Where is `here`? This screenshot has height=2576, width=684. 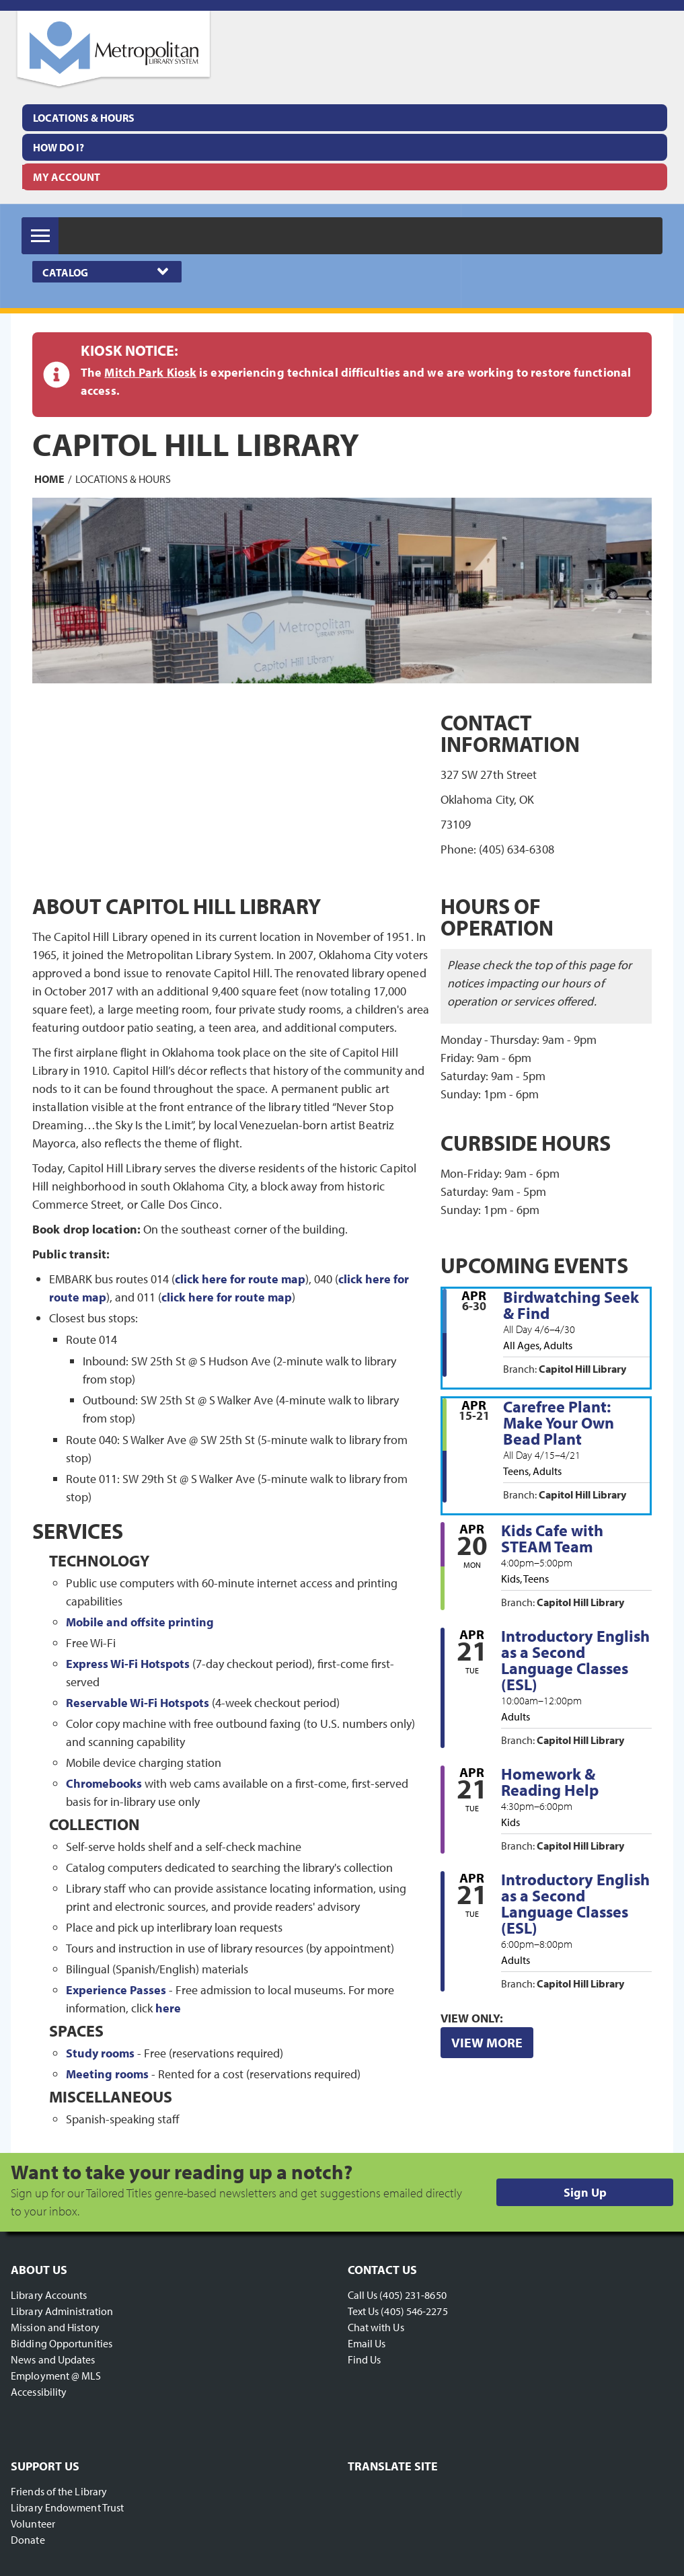 here is located at coordinates (168, 2008).